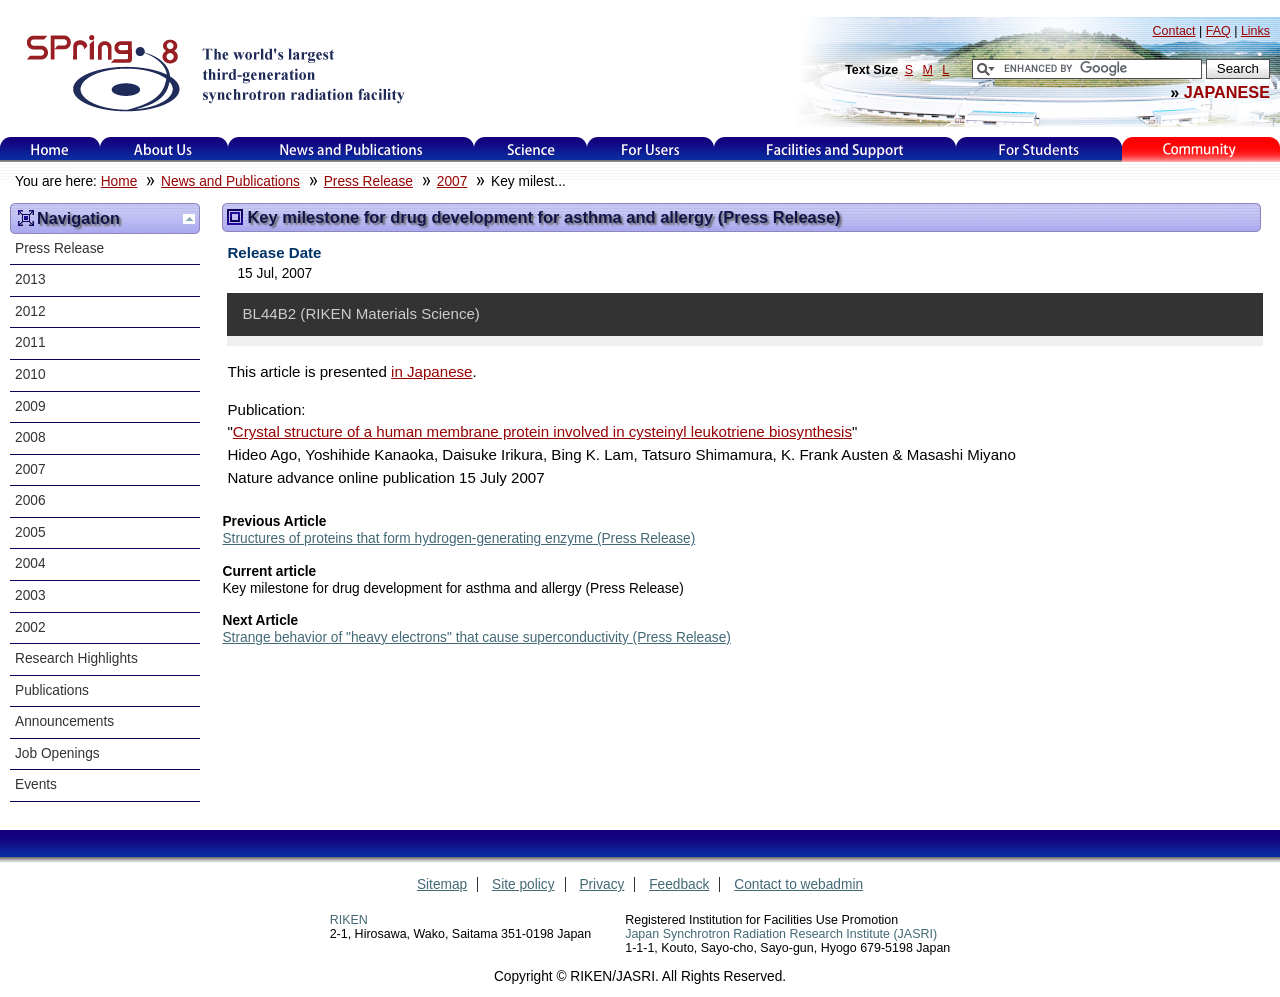 This screenshot has width=1280, height=997. What do you see at coordinates (57, 753) in the screenshot?
I see `Job Openings` at bounding box center [57, 753].